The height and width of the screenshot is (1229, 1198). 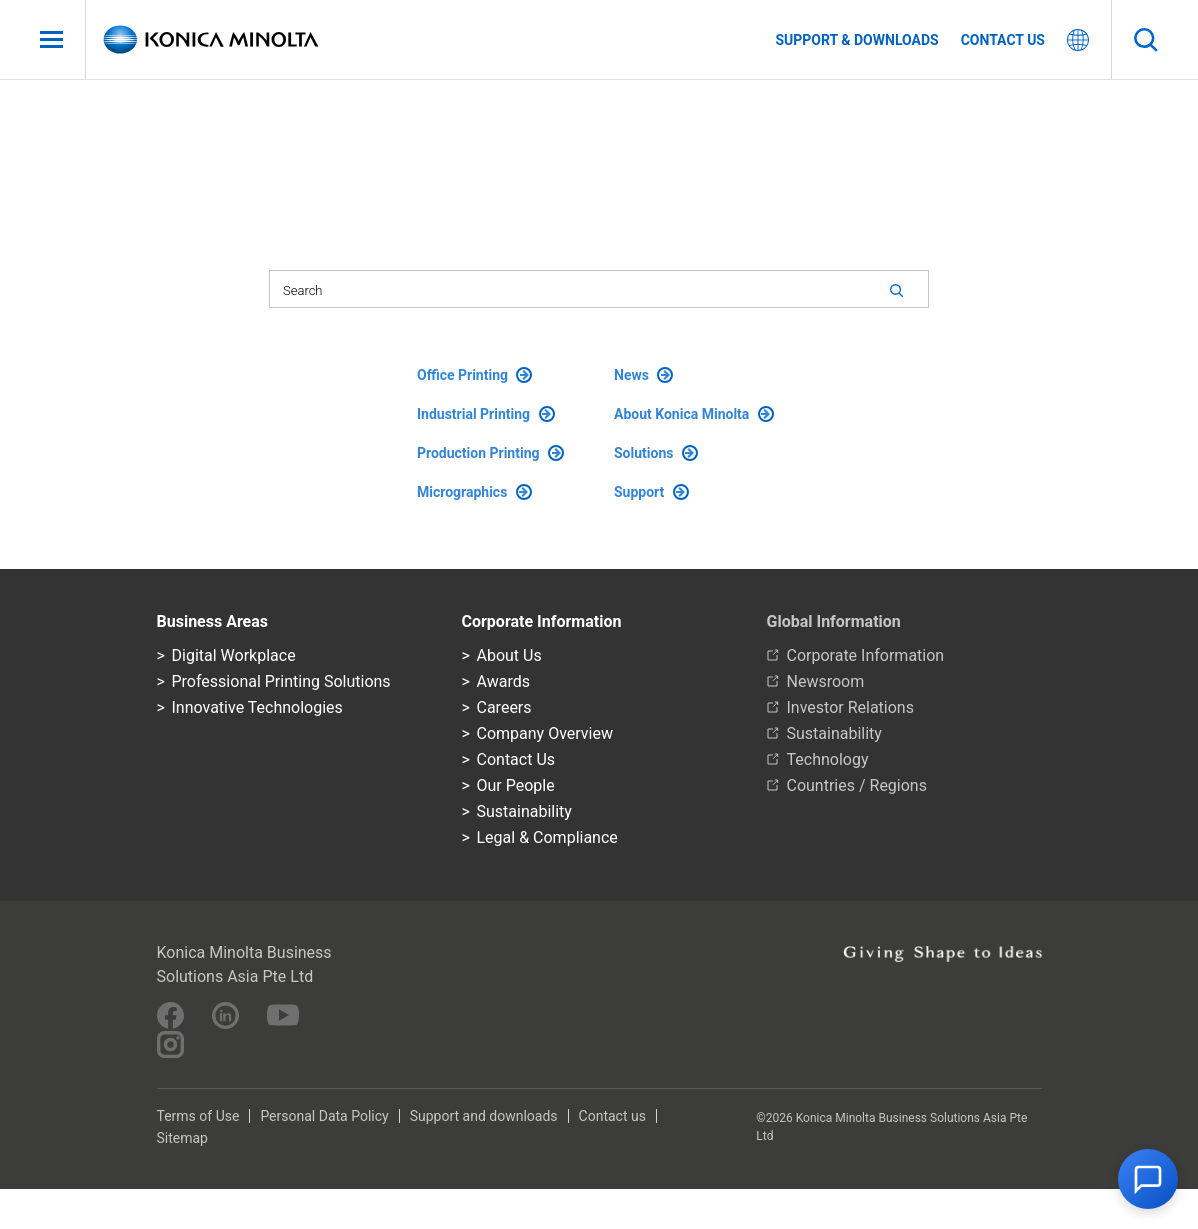 What do you see at coordinates (509, 655) in the screenshot?
I see `About Us` at bounding box center [509, 655].